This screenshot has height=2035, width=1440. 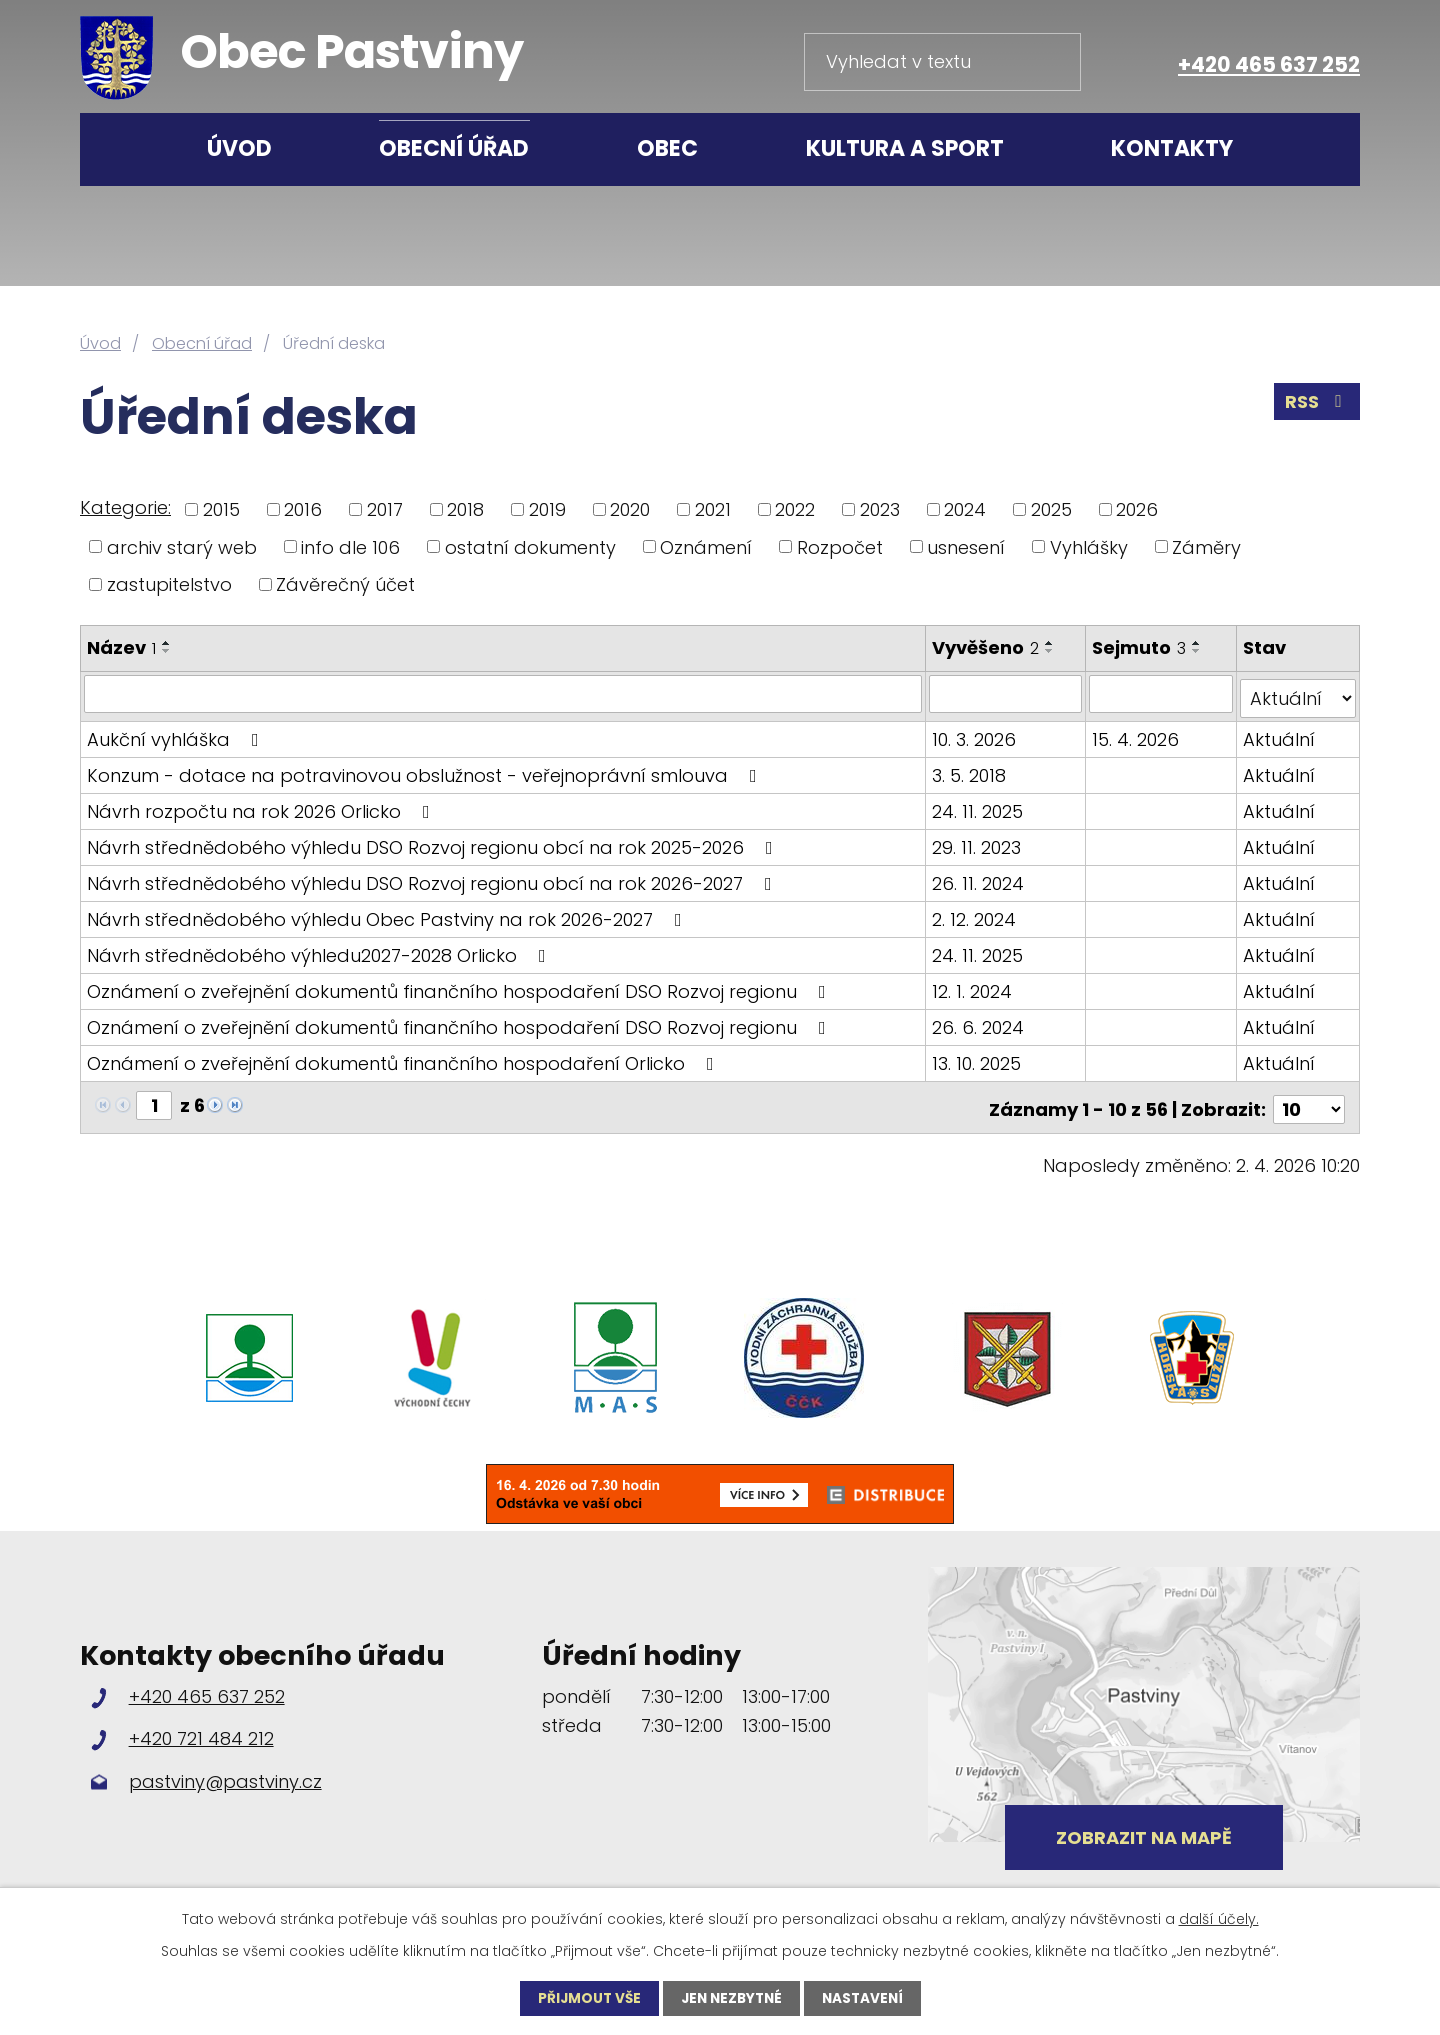 I want to click on 3. 5. 2018, so click(x=970, y=770).